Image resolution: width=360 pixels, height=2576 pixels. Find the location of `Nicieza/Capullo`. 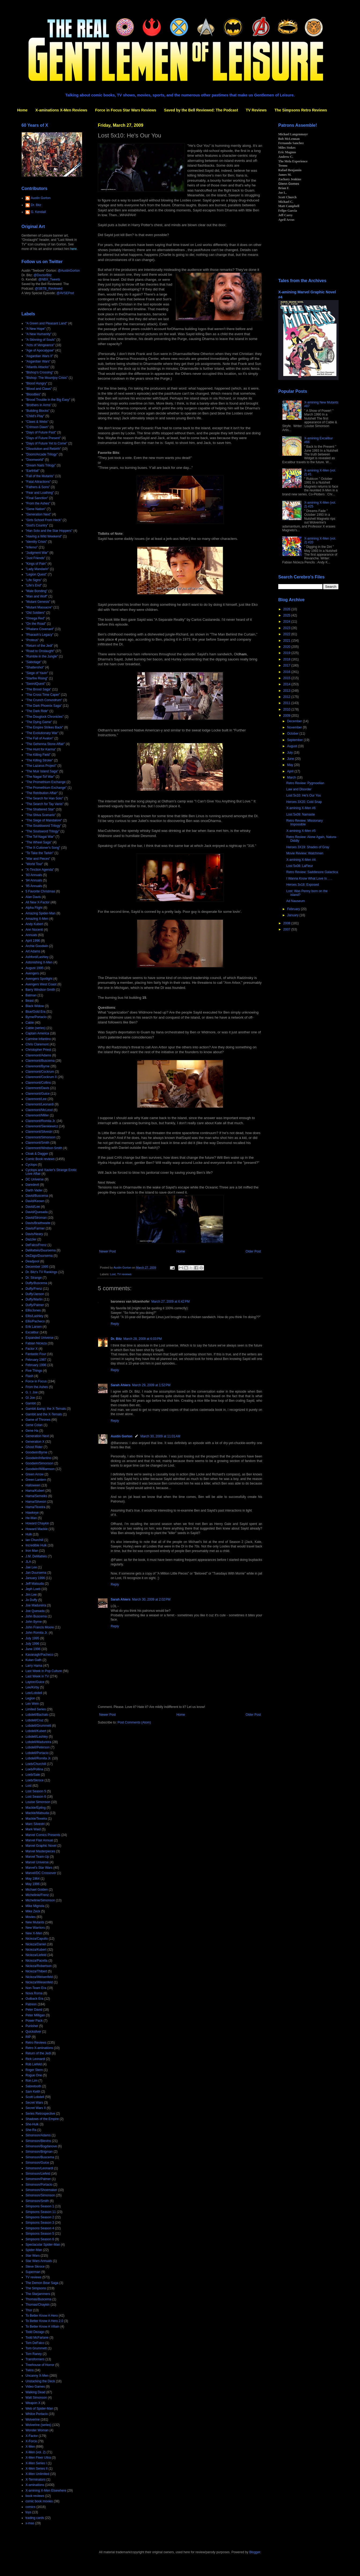

Nicieza/Capullo is located at coordinates (36, 1939).